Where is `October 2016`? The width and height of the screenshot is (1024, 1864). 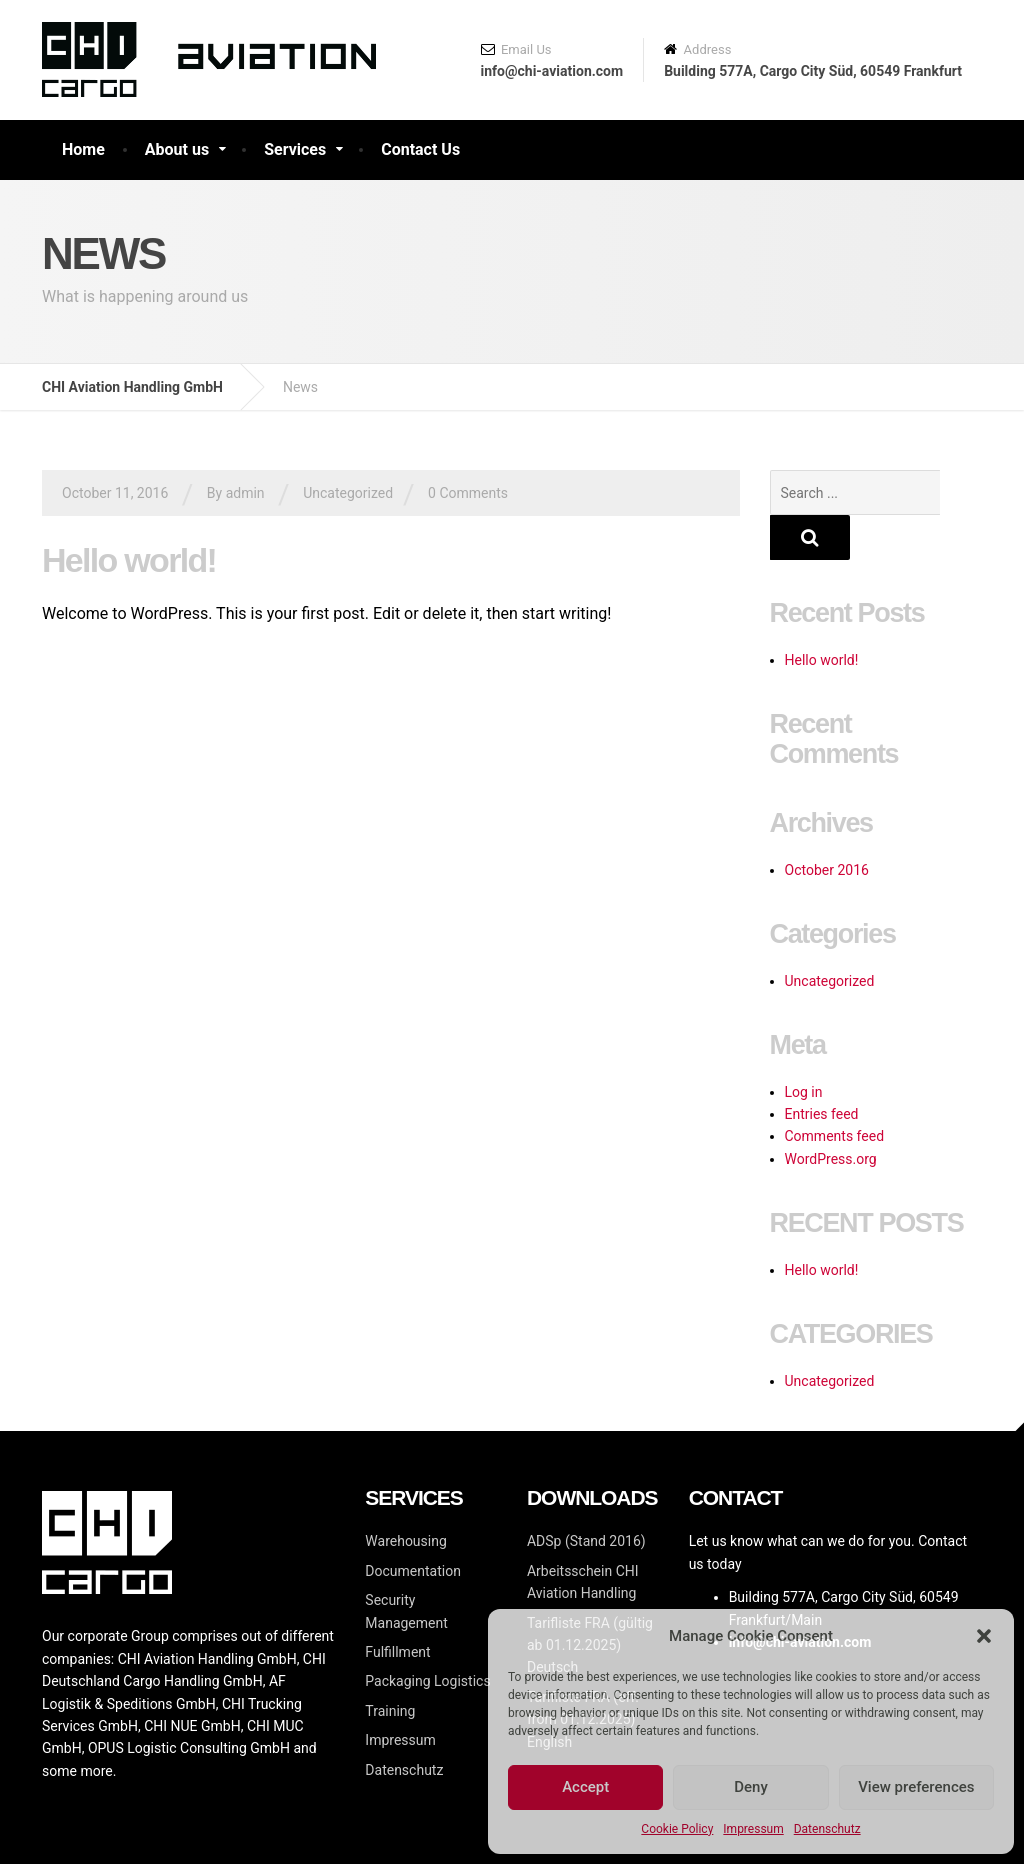
October 2016 is located at coordinates (827, 825).